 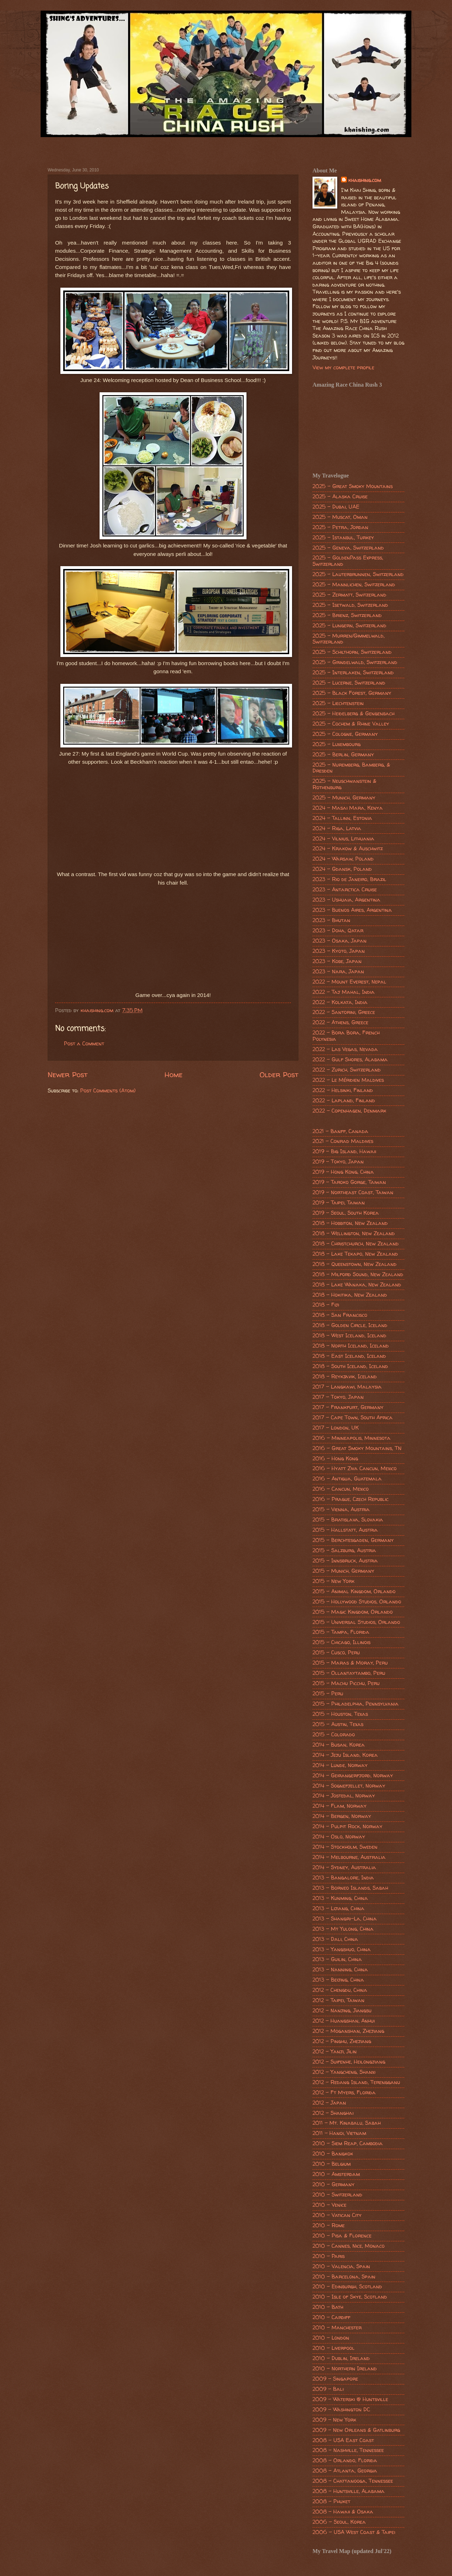 What do you see at coordinates (347, 2122) in the screenshot?
I see `2011 - Mt. Kinabalu, Sabah` at bounding box center [347, 2122].